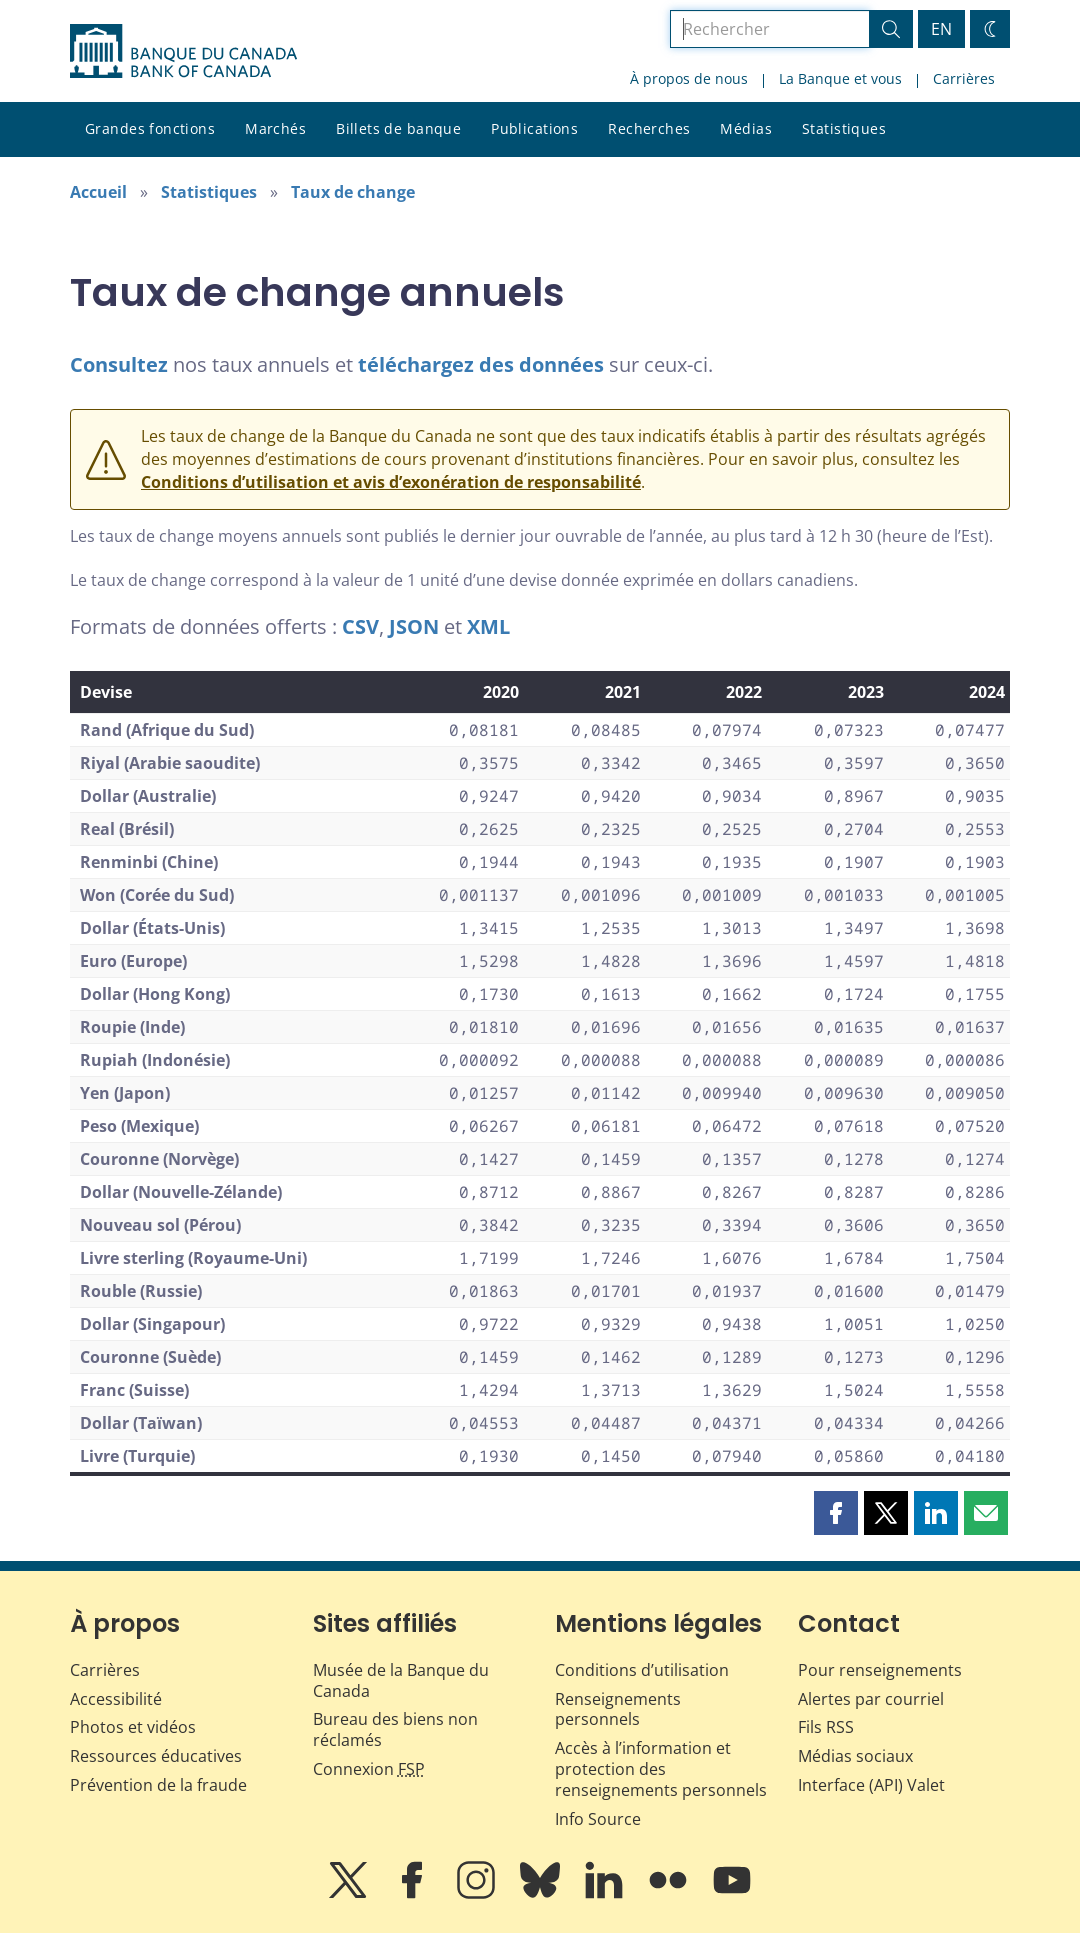  Describe the element at coordinates (353, 192) in the screenshot. I see `Taux de change` at that location.